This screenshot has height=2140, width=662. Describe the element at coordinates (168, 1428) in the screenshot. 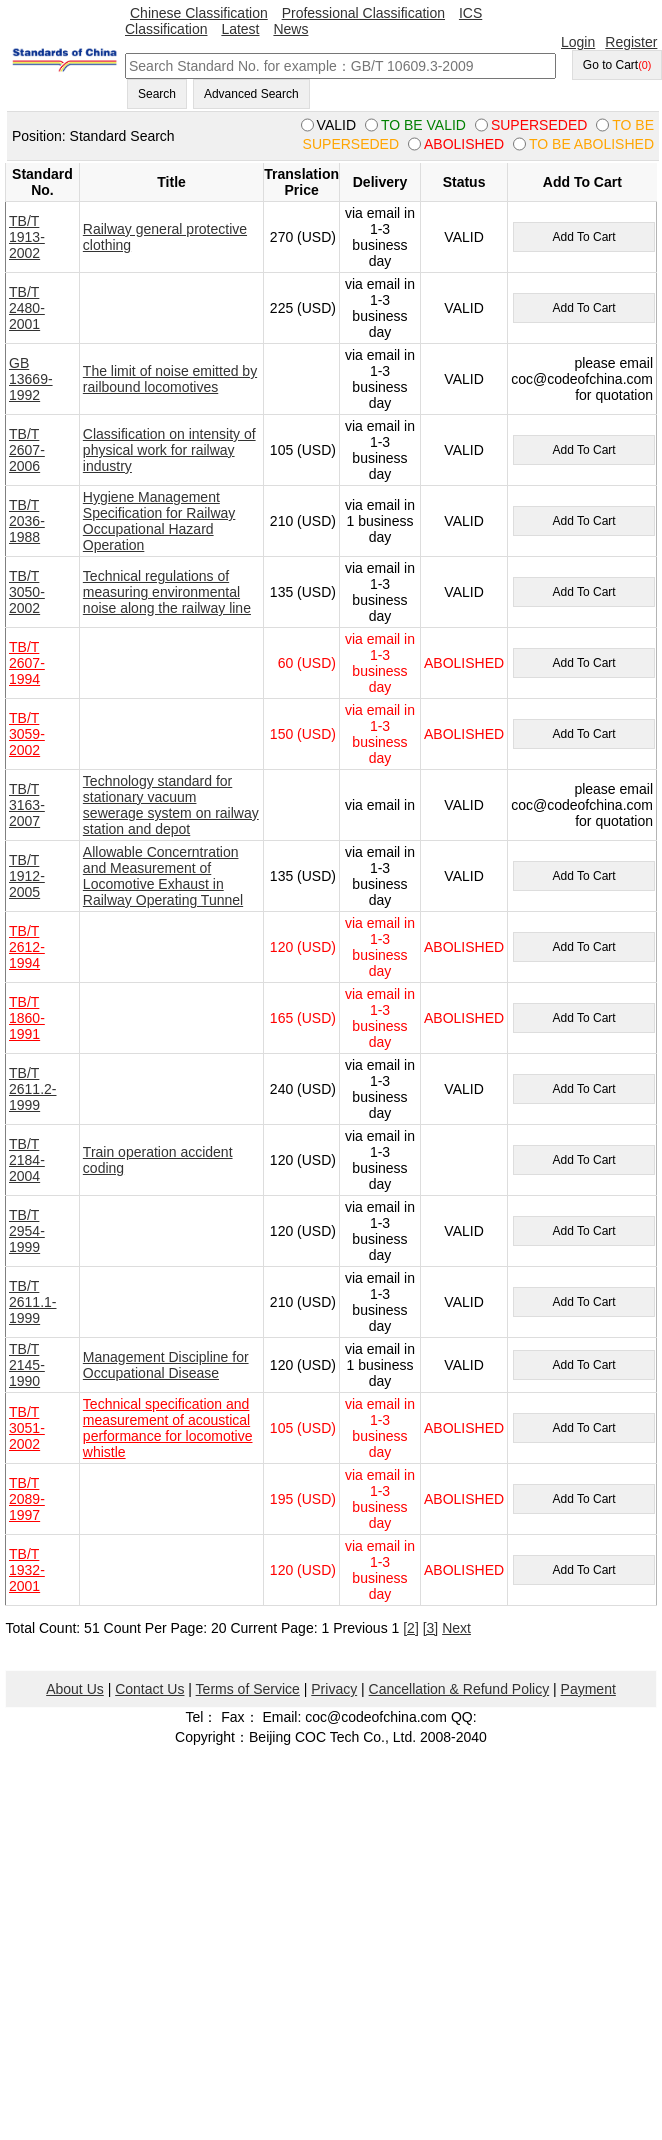

I see `Technical specification and measurement of acoustical performance for locomotive whistle` at that location.